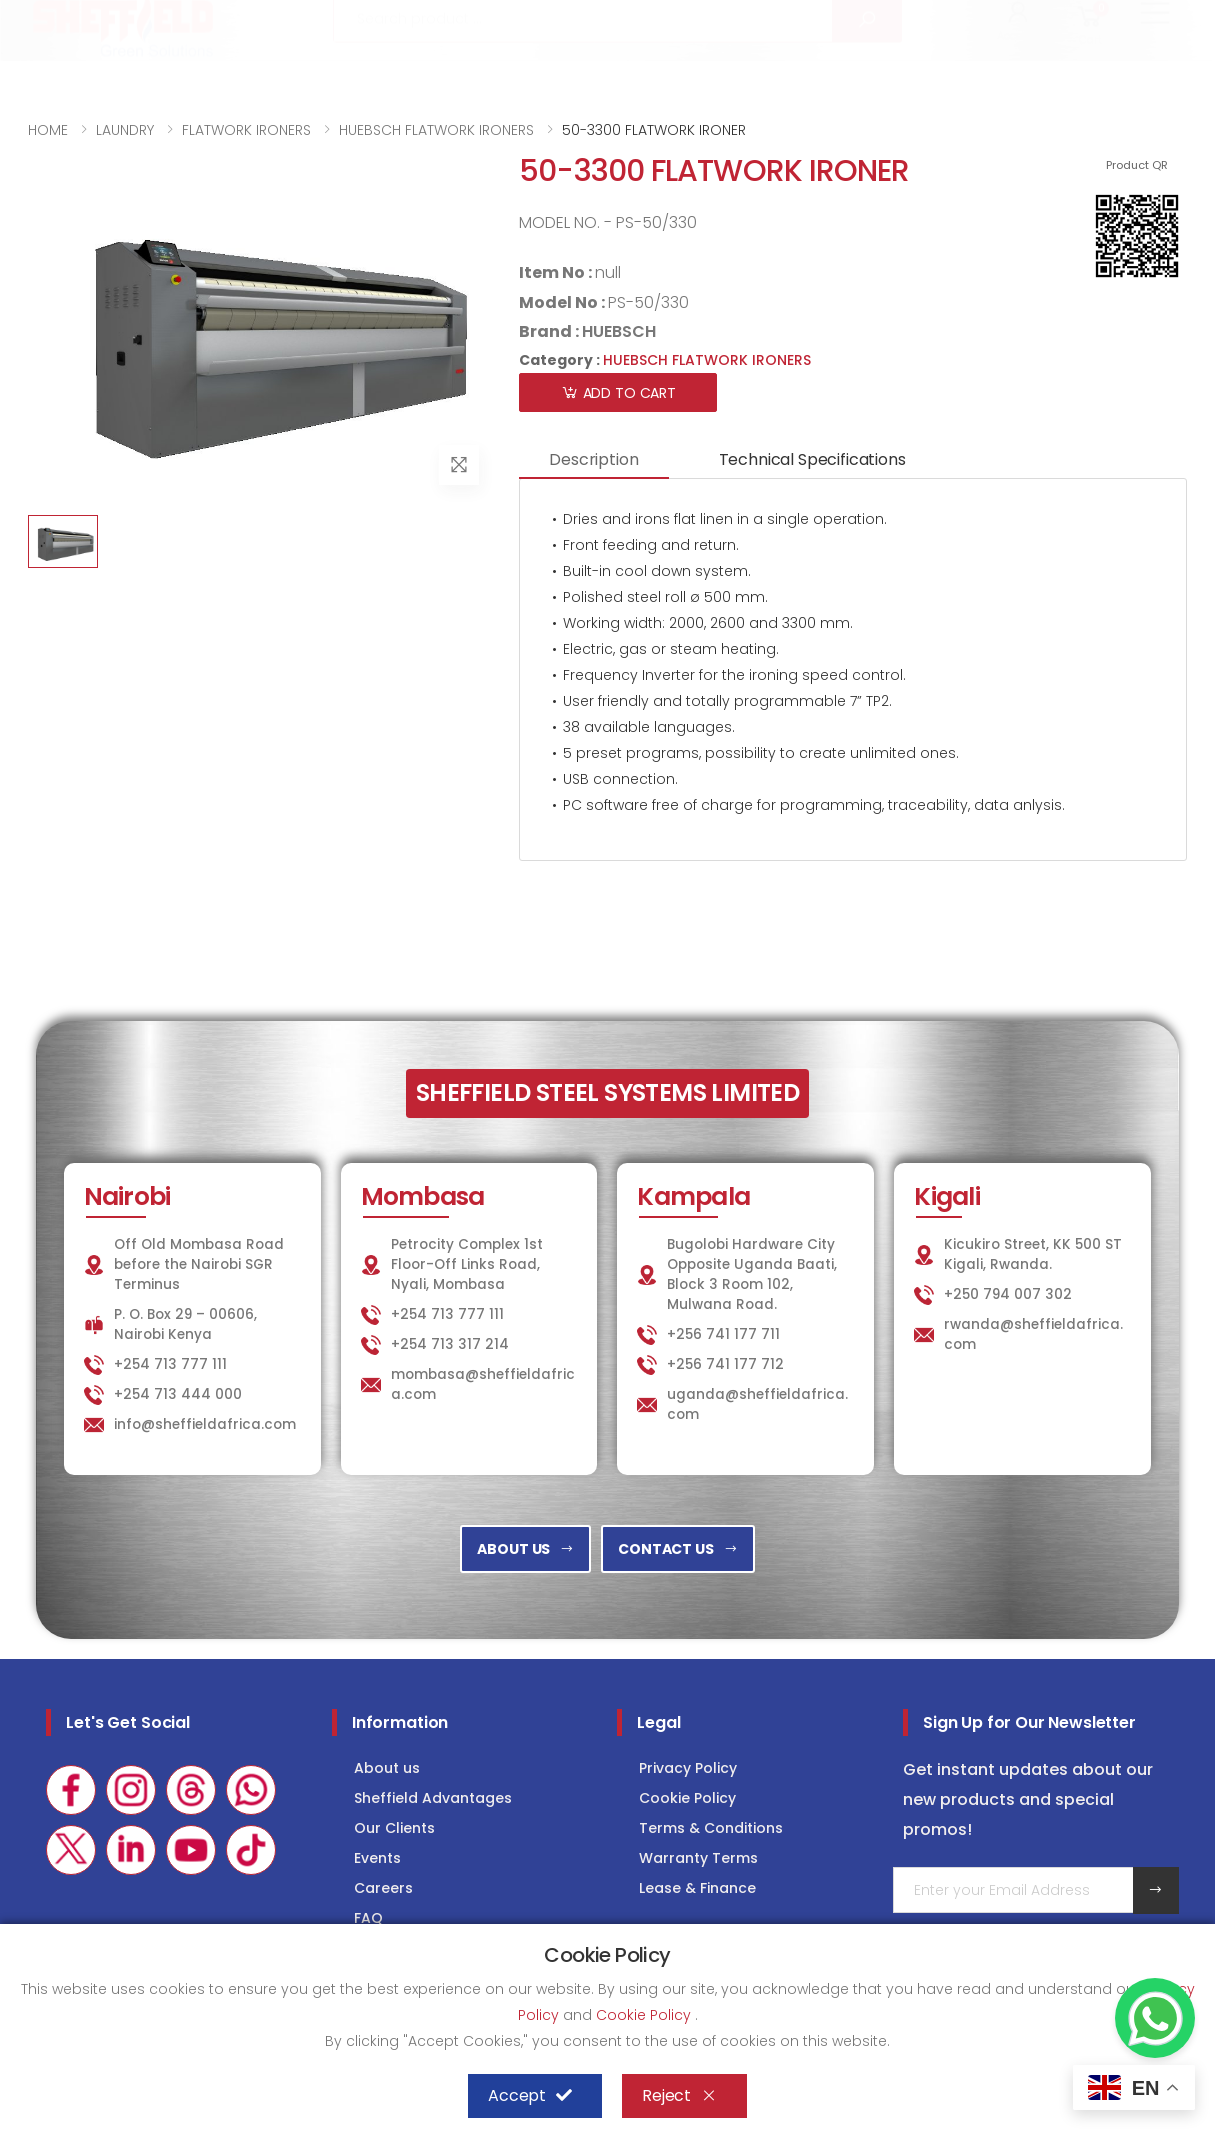 This screenshot has width=1215, height=2138. Describe the element at coordinates (1018, 78) in the screenshot. I see `[button]` at that location.